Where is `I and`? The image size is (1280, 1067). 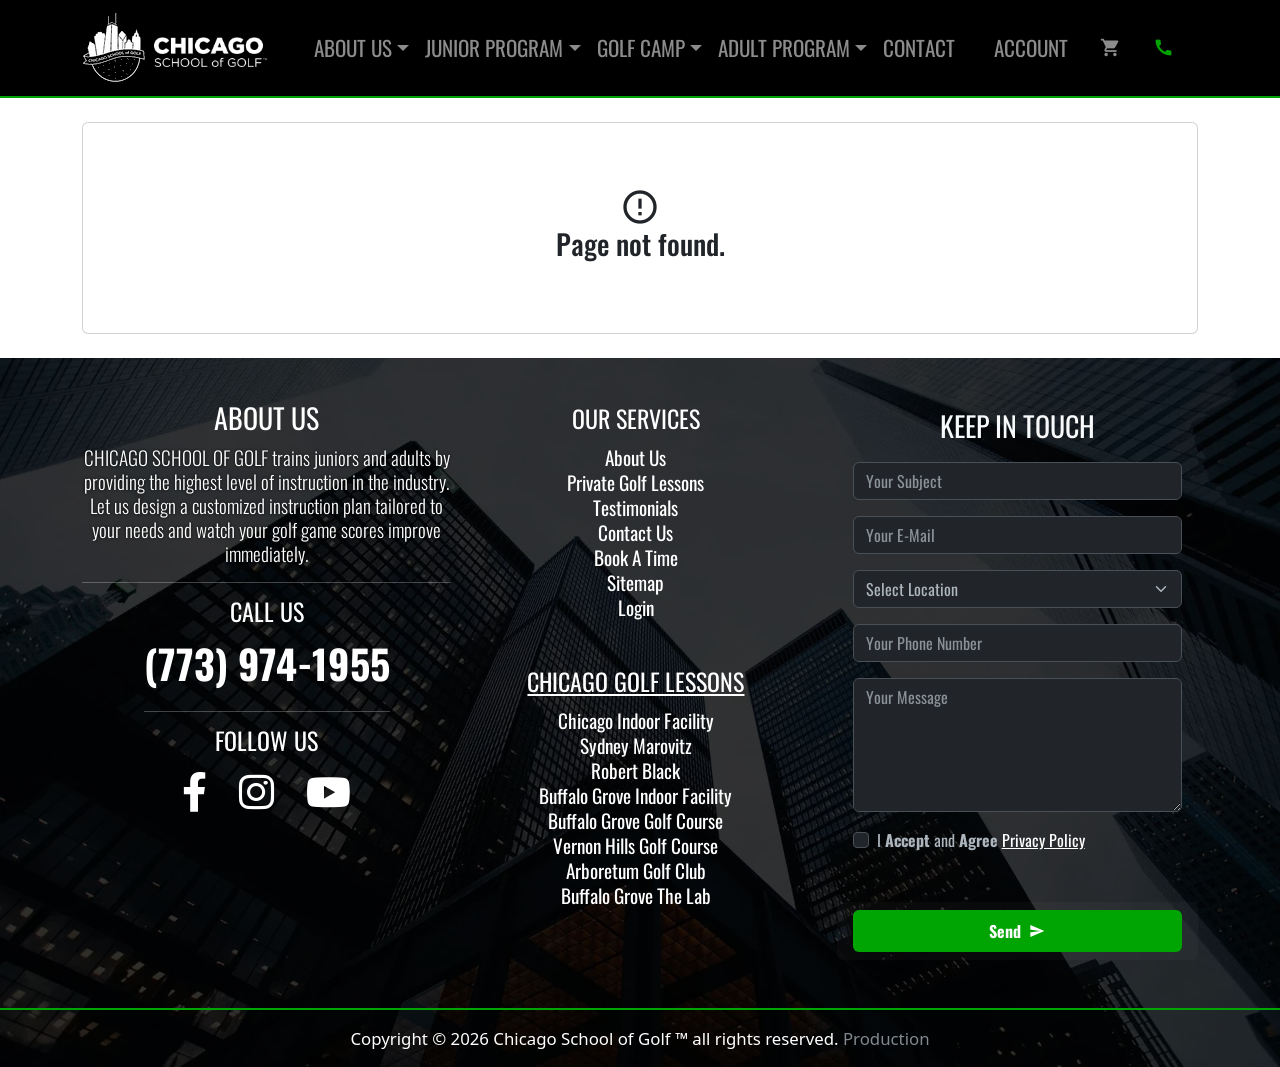
I and is located at coordinates (981, 840).